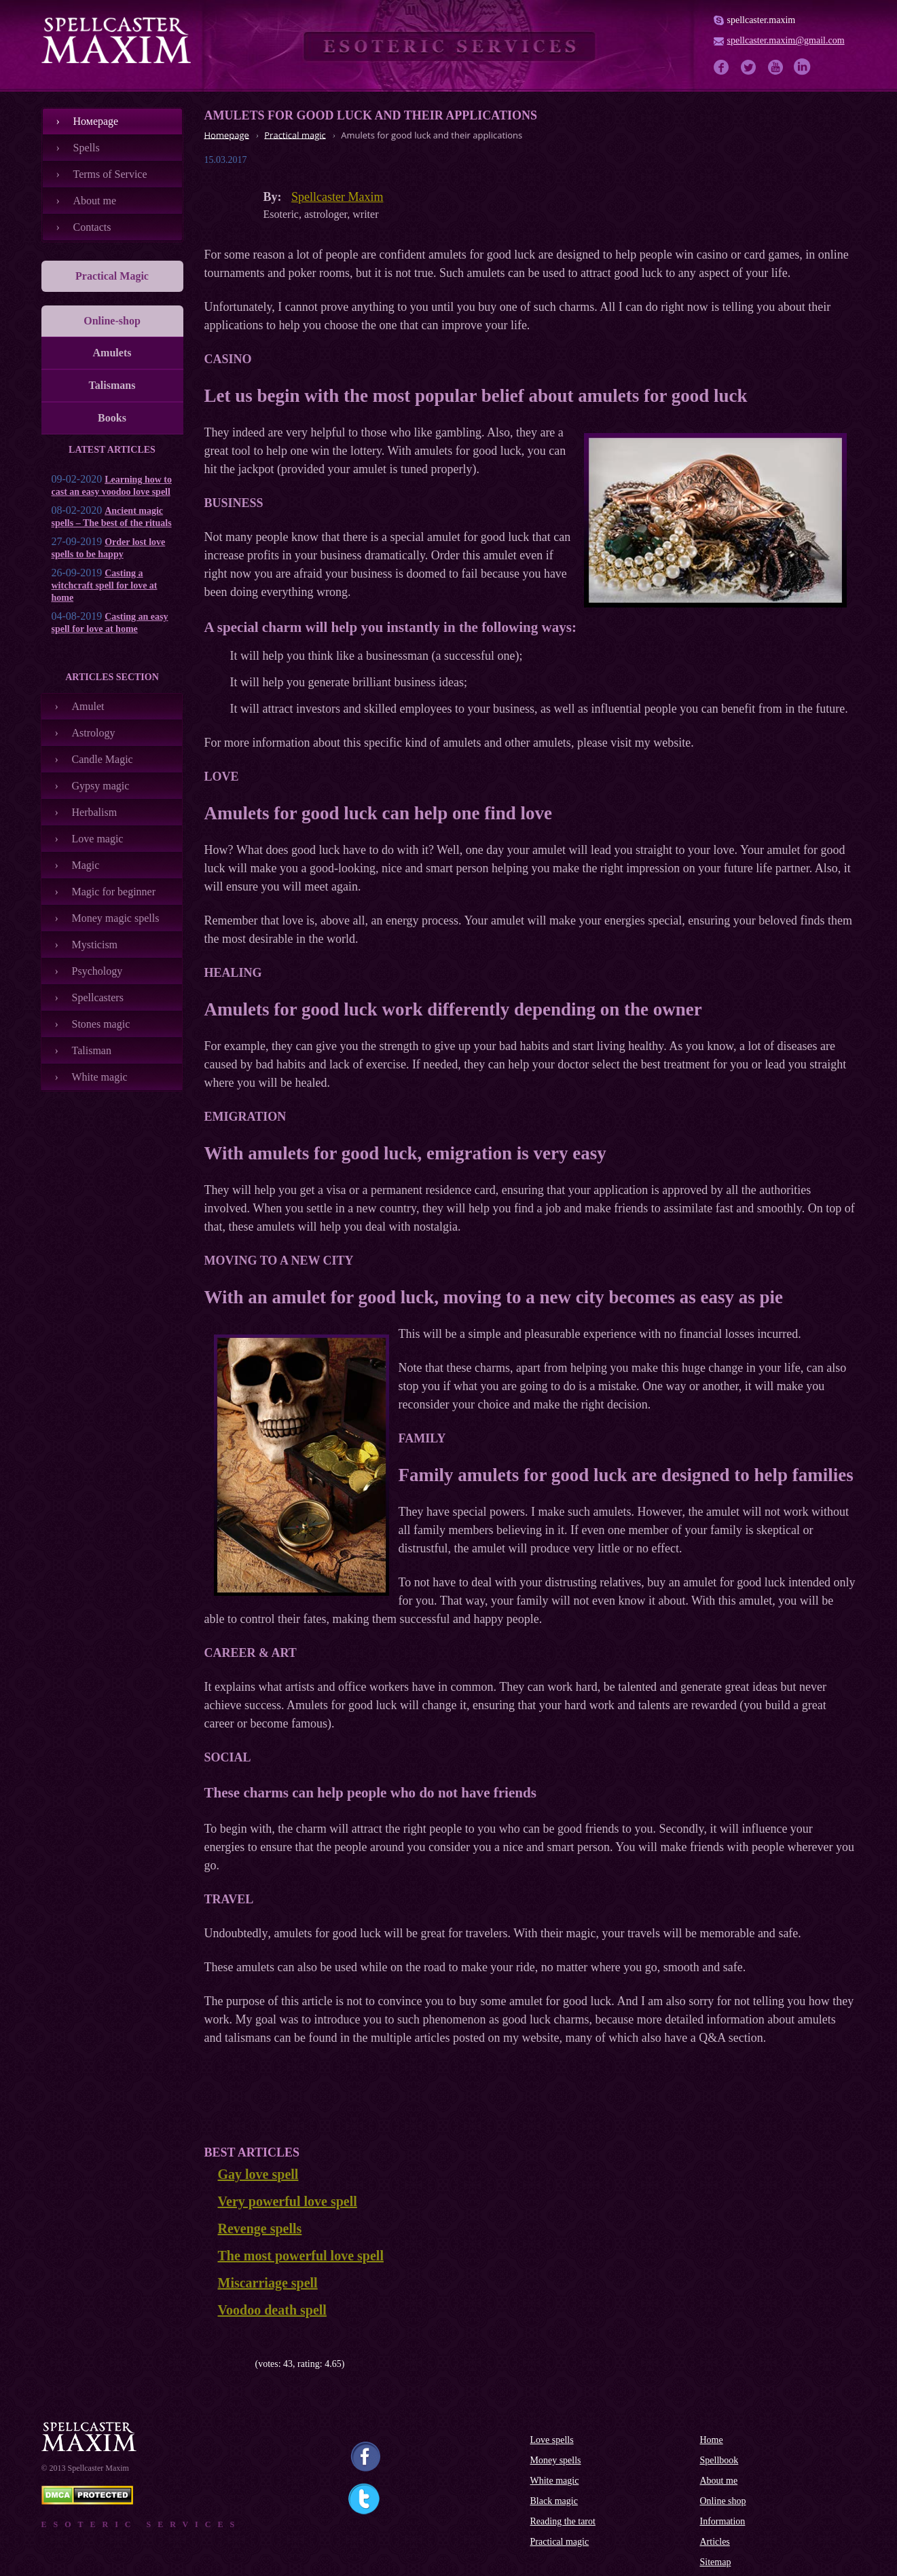 The height and width of the screenshot is (2576, 897). Describe the element at coordinates (723, 2501) in the screenshot. I see `Online shop` at that location.